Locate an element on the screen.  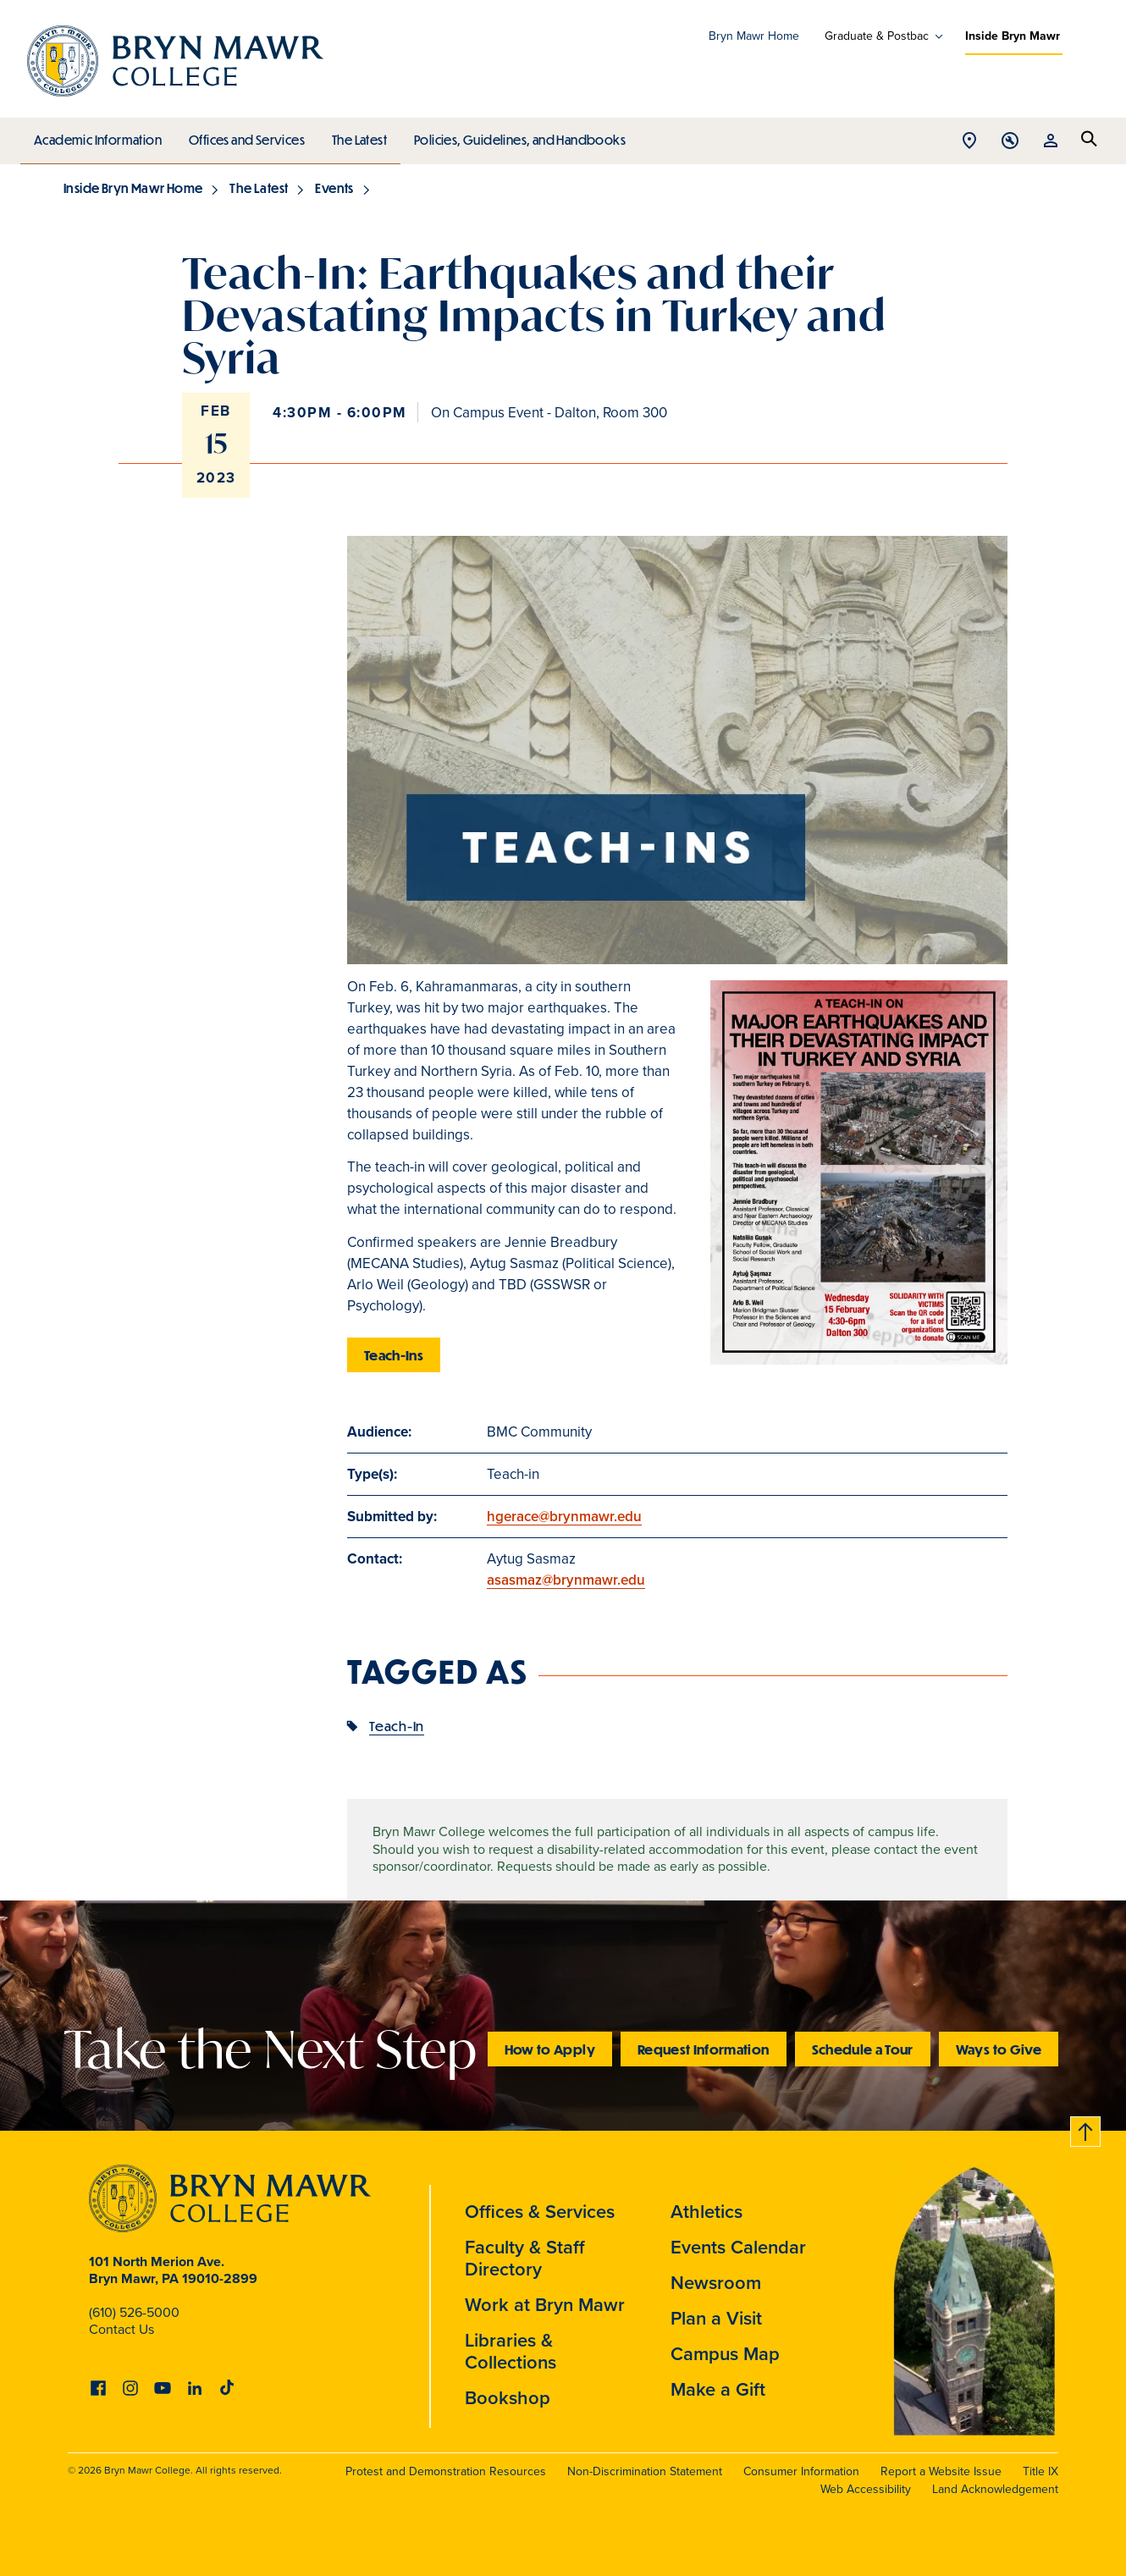
Contact Us is located at coordinates (121, 2329).